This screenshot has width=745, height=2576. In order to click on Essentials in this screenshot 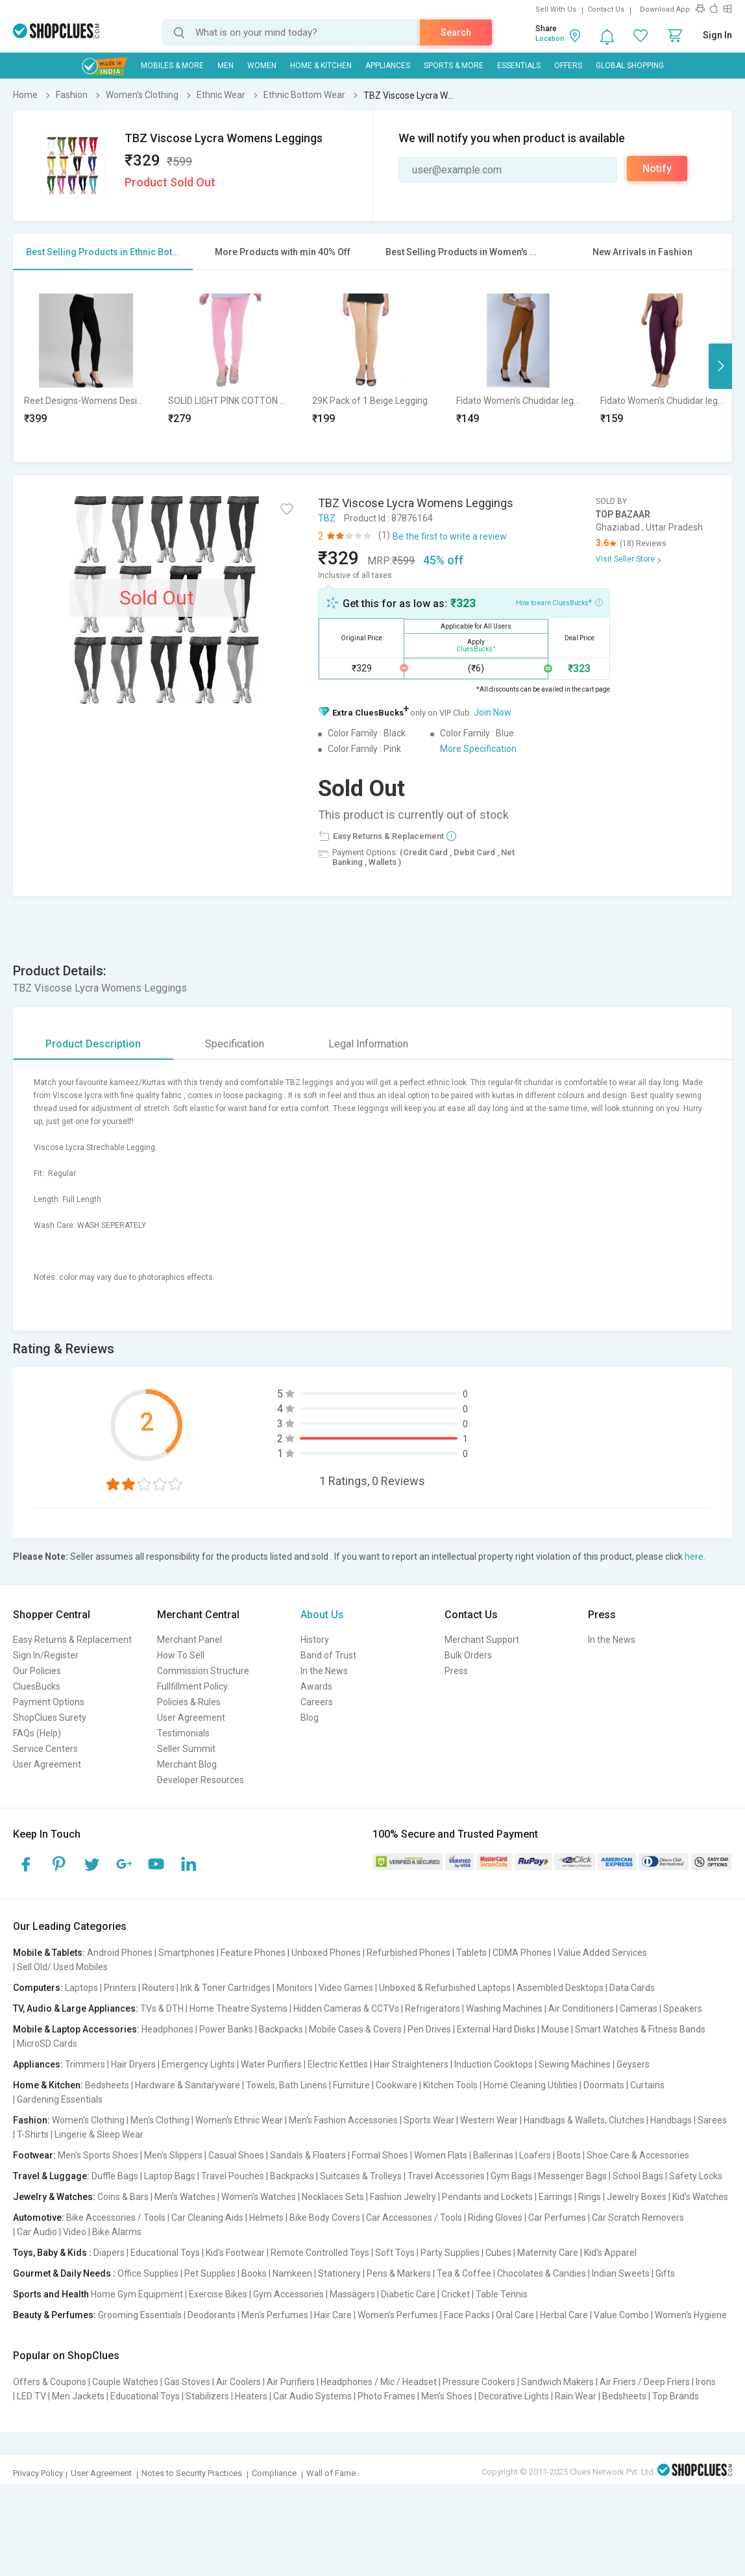, I will do `click(519, 65)`.